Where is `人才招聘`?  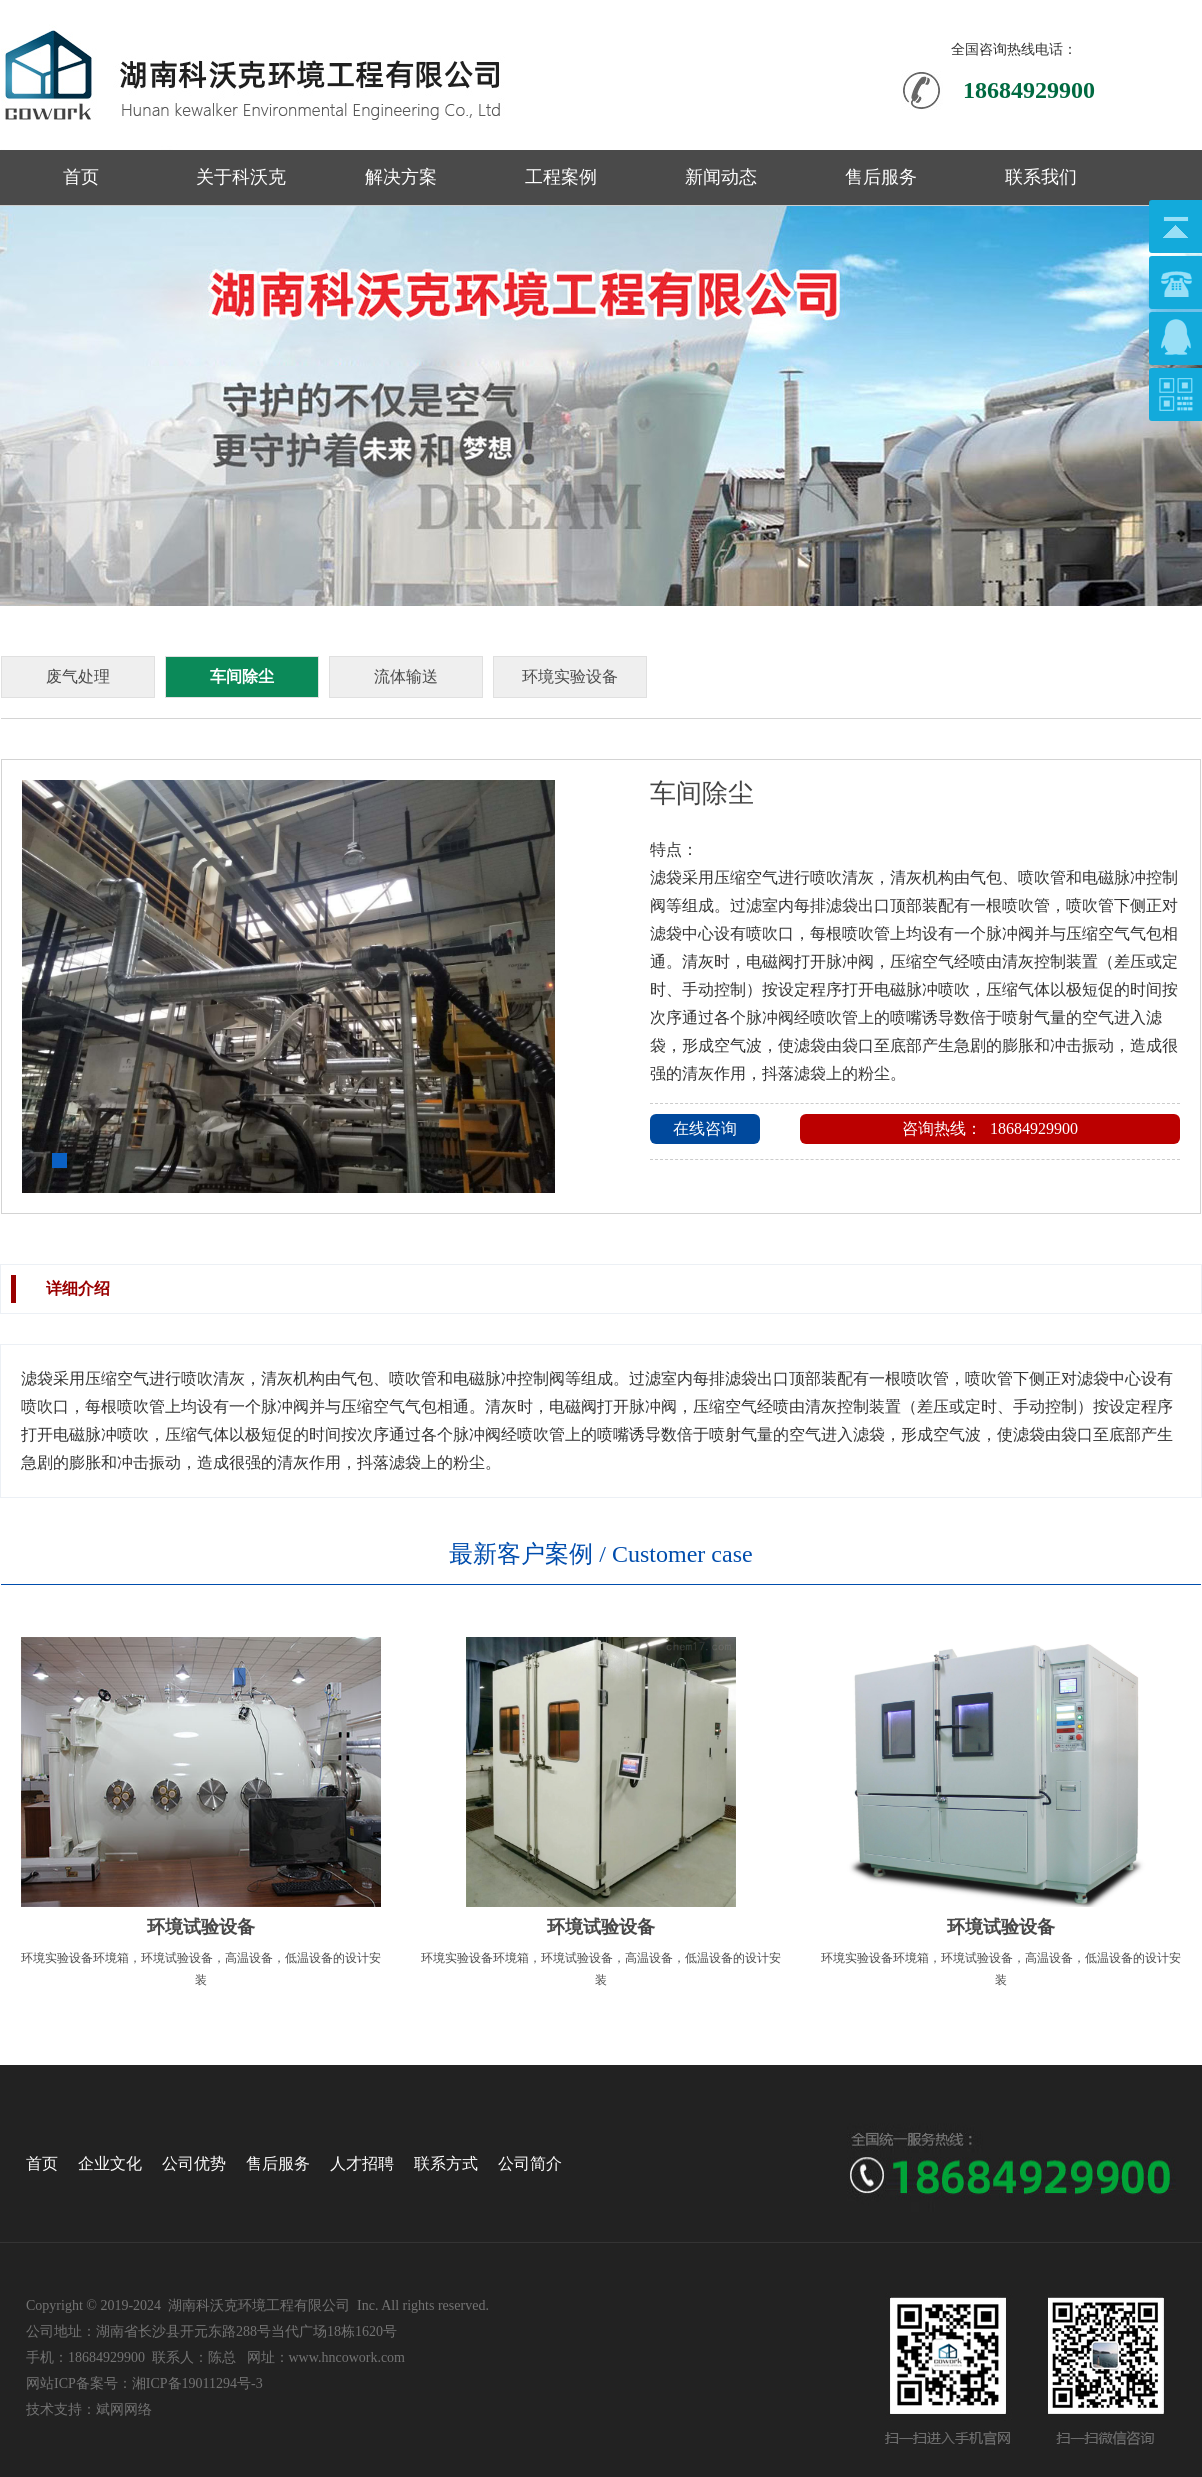
人才招聘 is located at coordinates (362, 2163).